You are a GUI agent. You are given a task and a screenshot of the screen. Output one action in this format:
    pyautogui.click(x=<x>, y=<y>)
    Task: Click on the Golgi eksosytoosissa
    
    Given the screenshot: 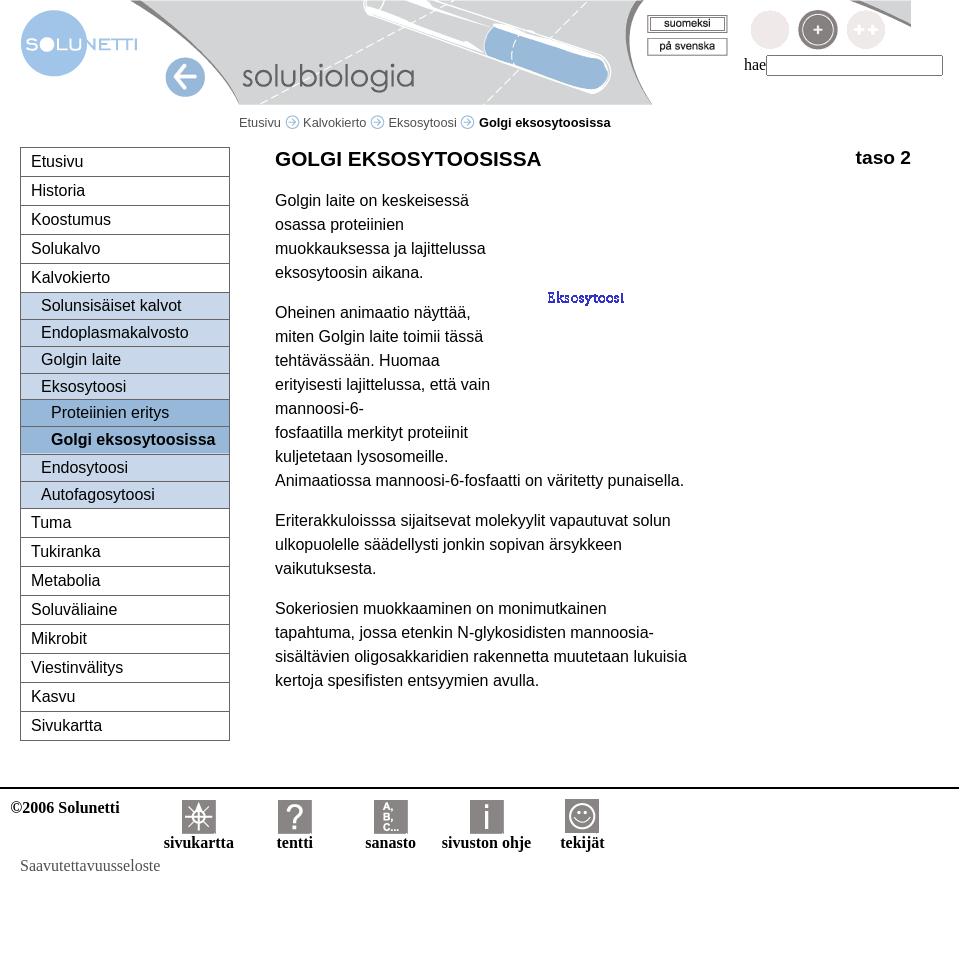 What is the action you would take?
    pyautogui.click(x=133, y=439)
    